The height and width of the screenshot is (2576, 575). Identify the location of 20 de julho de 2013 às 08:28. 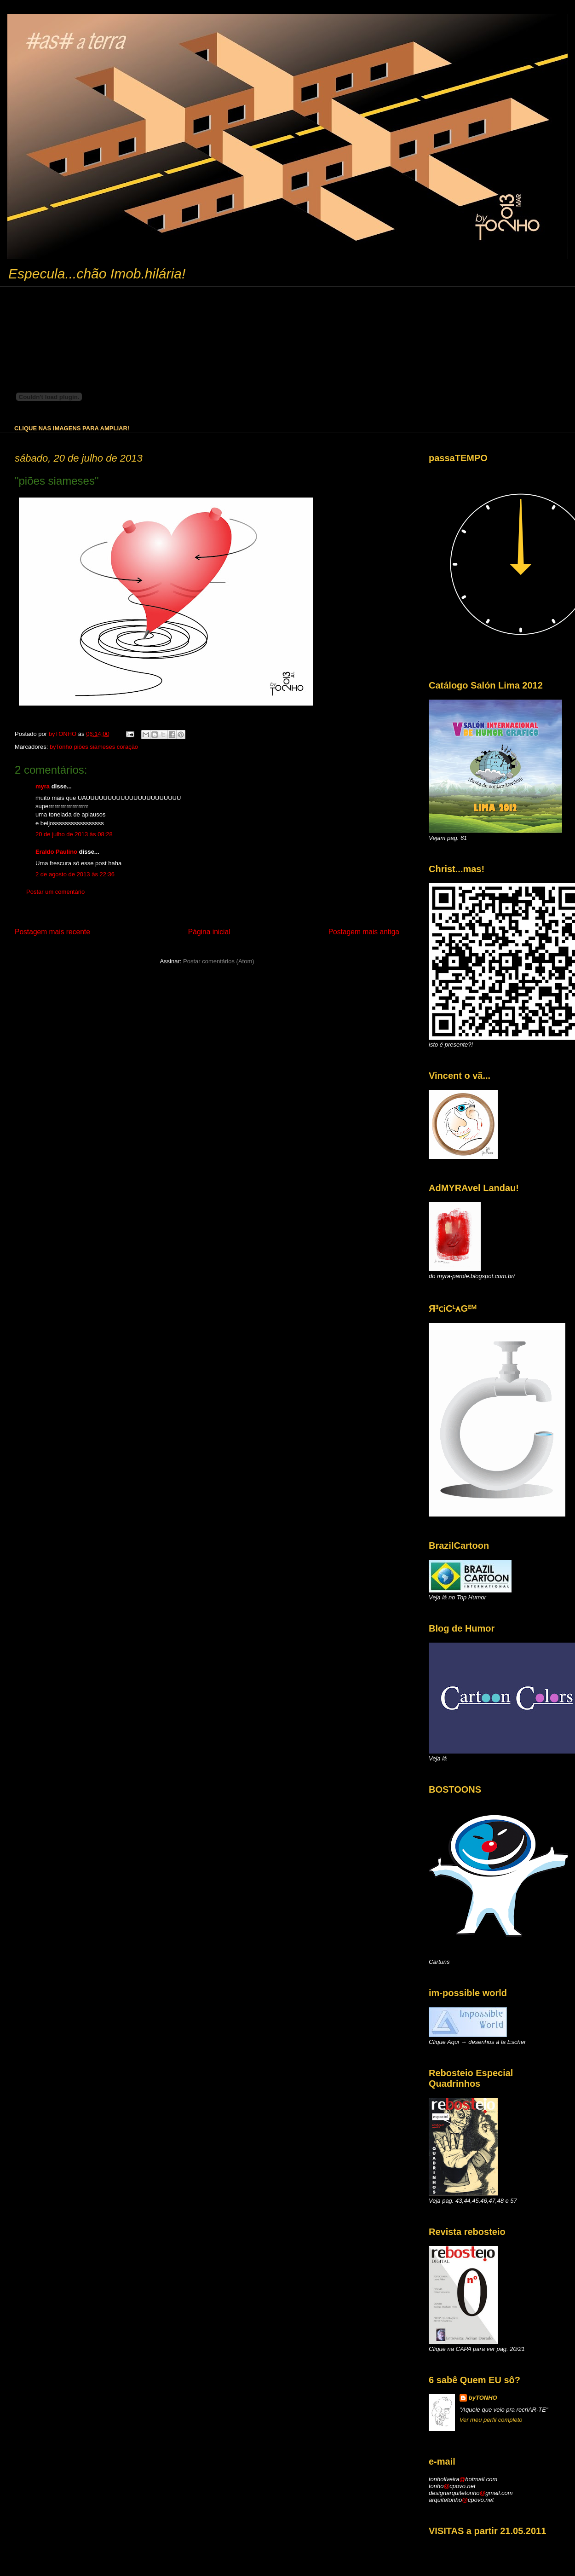
(74, 834).